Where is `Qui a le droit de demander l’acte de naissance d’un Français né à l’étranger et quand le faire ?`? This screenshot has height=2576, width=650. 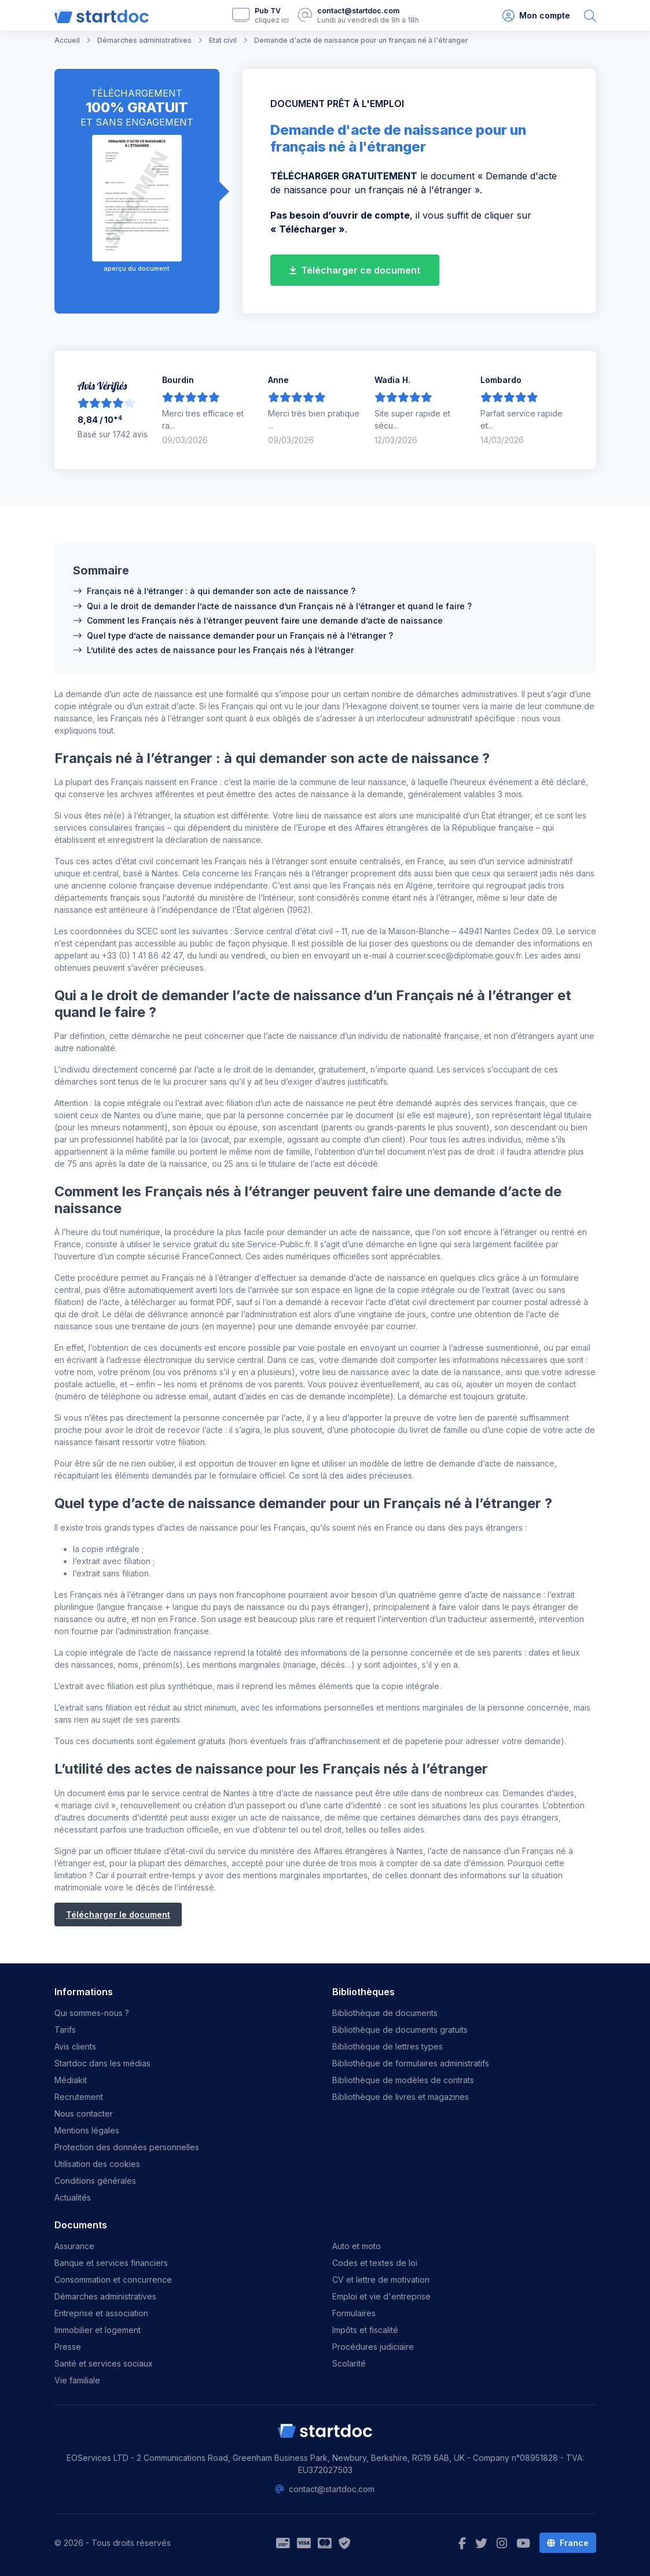 Qui a le droit de demander l’acte de naissance d’un Français né à l’étranger et quand le faire ? is located at coordinates (279, 606).